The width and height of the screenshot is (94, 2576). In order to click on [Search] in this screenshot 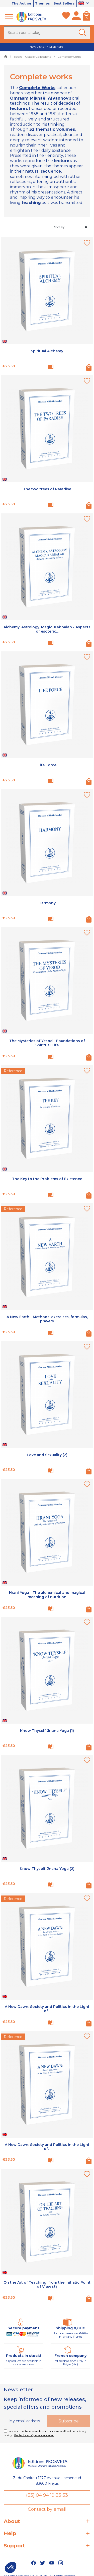, I will do `click(47, 32)`.